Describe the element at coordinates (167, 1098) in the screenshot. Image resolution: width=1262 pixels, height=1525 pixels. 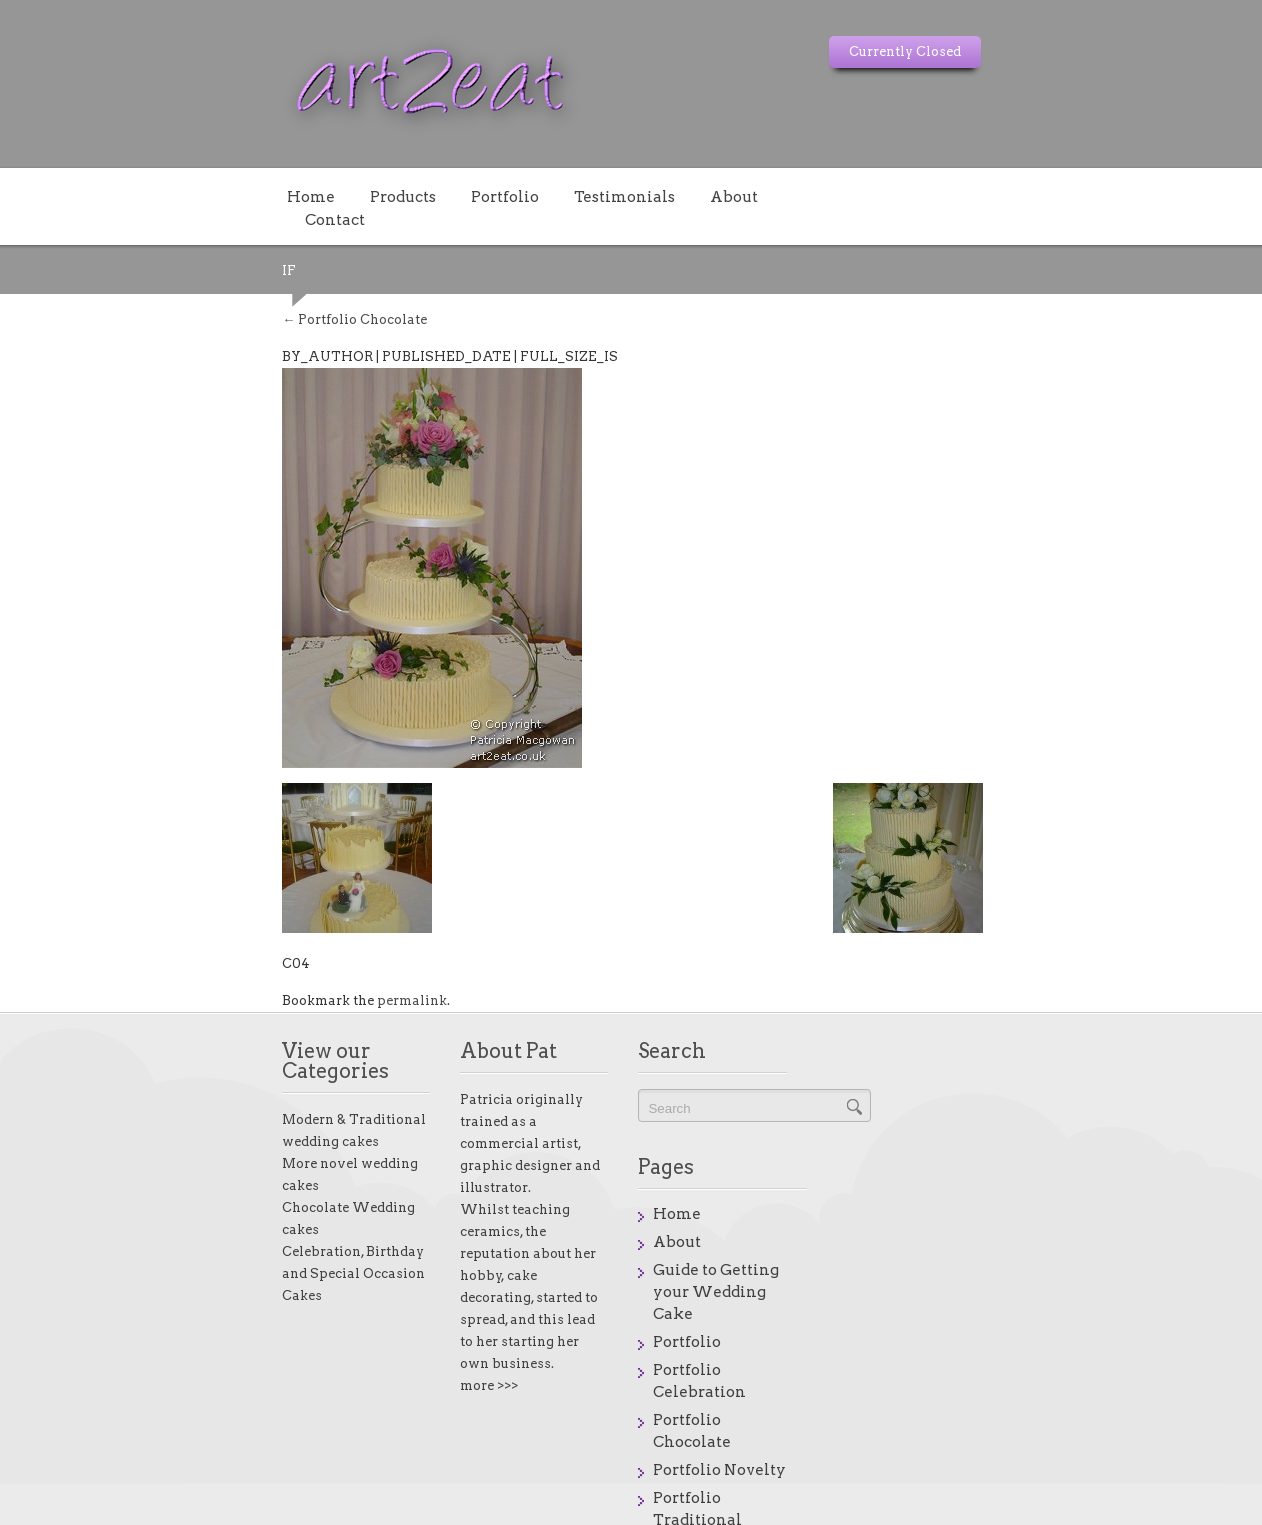
I see `More novel wedding cakes` at that location.